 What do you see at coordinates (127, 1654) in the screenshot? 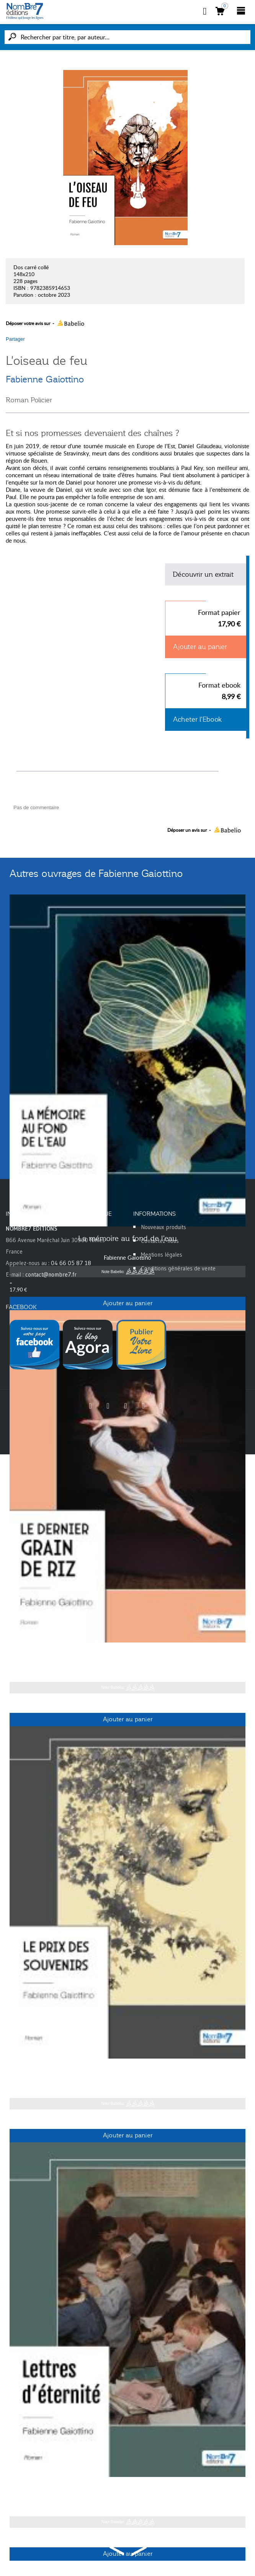
I see `Le dernier grain de riz` at bounding box center [127, 1654].